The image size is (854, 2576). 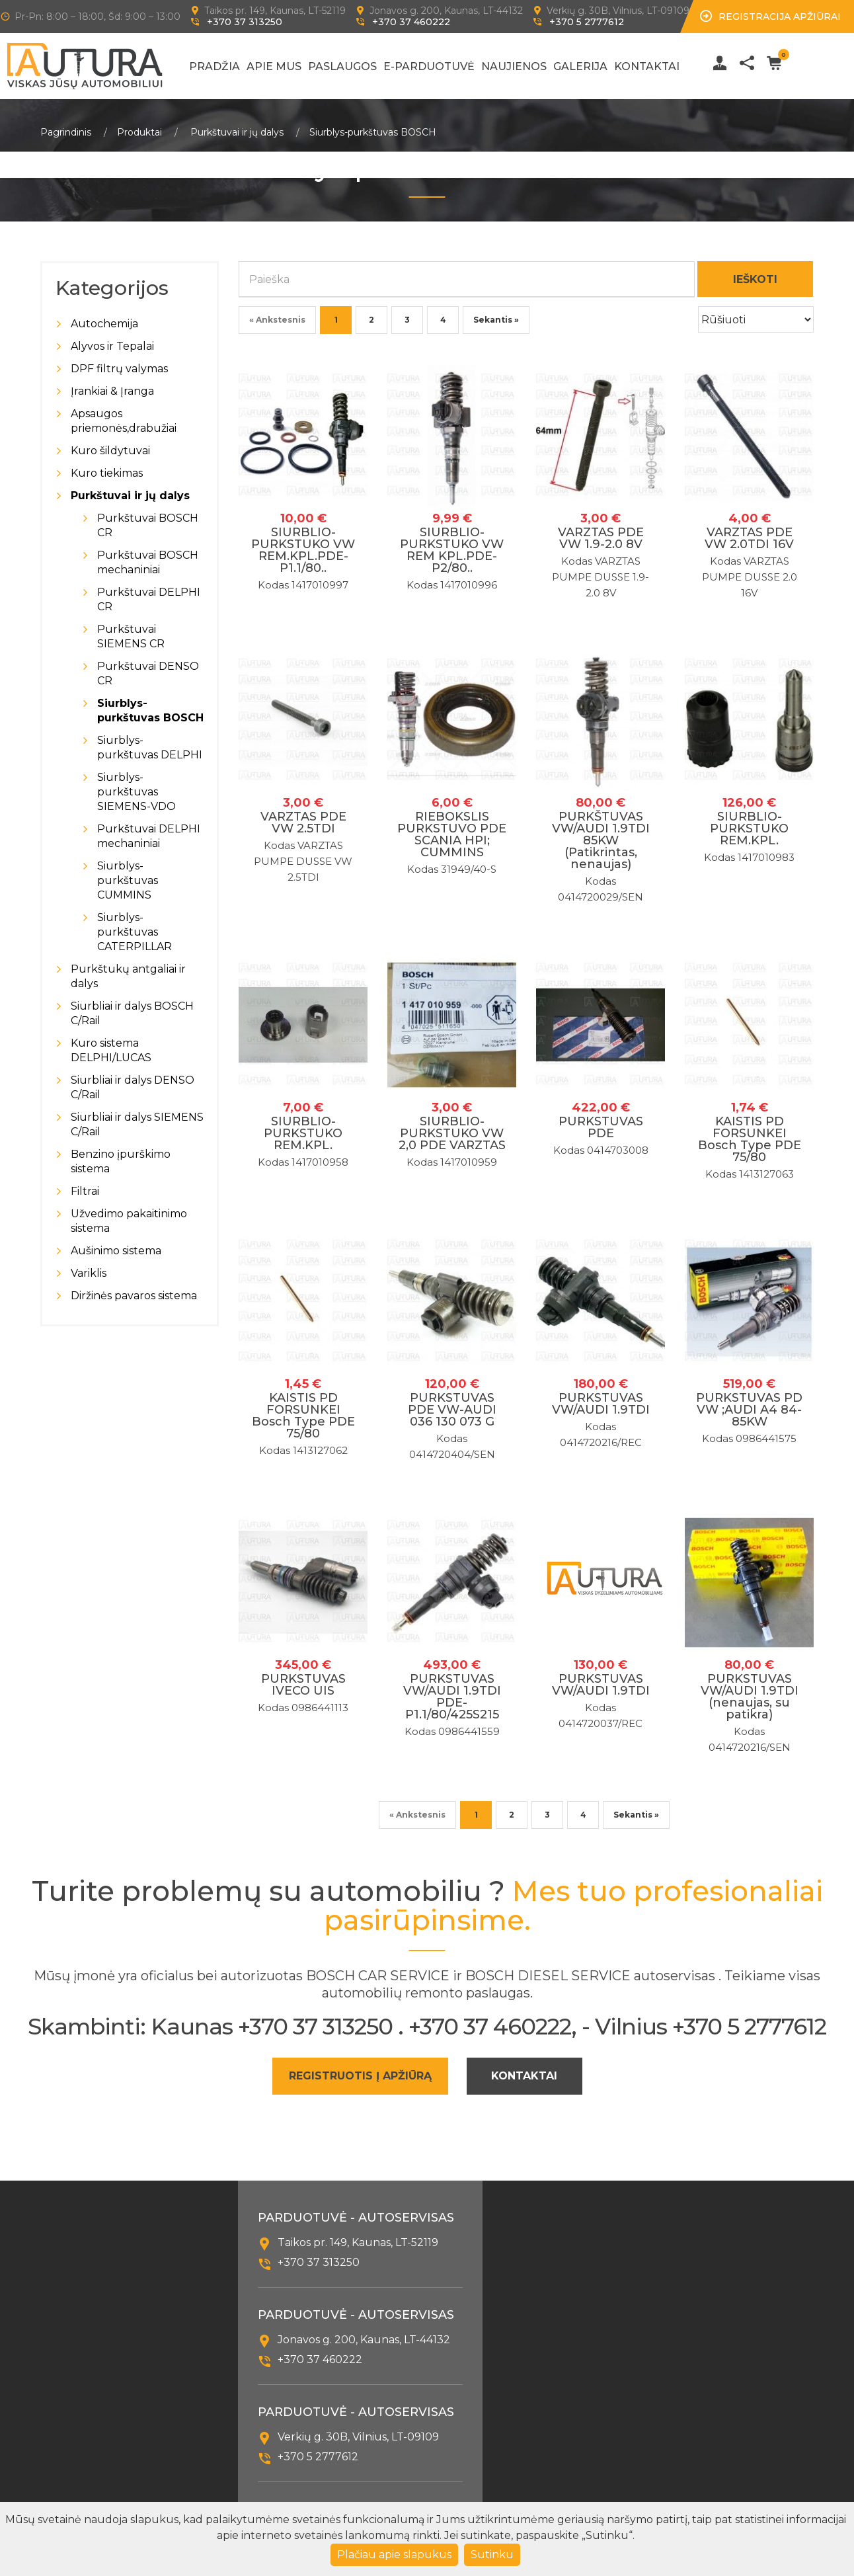 I want to click on Produktai, so click(x=139, y=132).